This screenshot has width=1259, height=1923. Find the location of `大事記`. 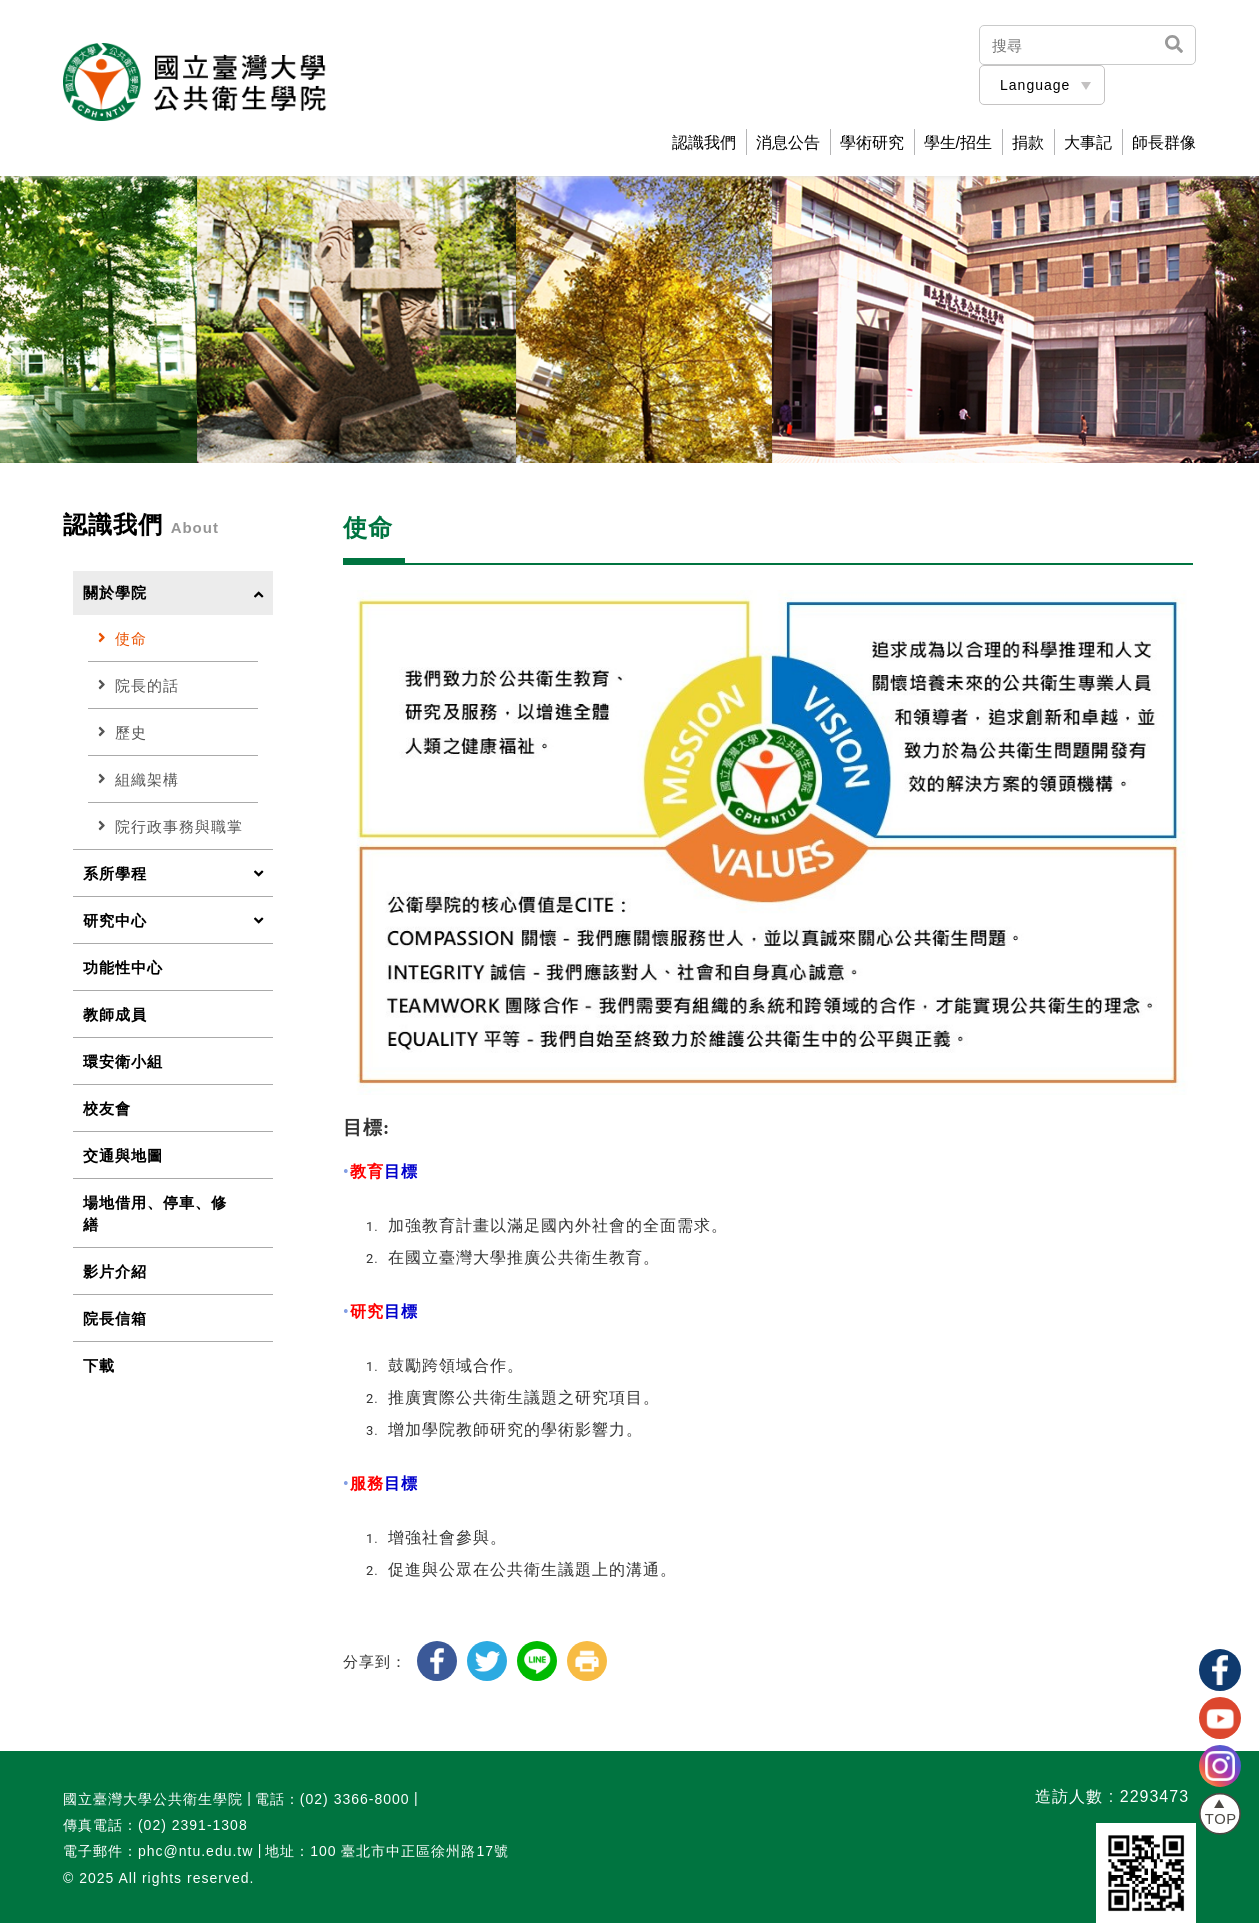

大事記 is located at coordinates (1088, 143).